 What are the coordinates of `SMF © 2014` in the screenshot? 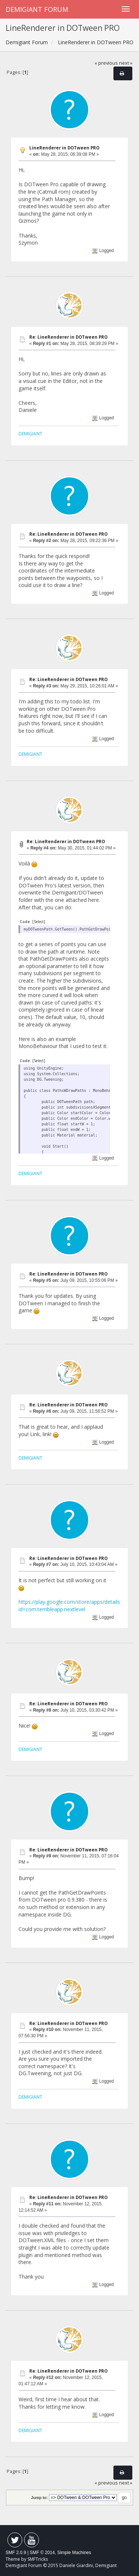 It's located at (42, 2552).